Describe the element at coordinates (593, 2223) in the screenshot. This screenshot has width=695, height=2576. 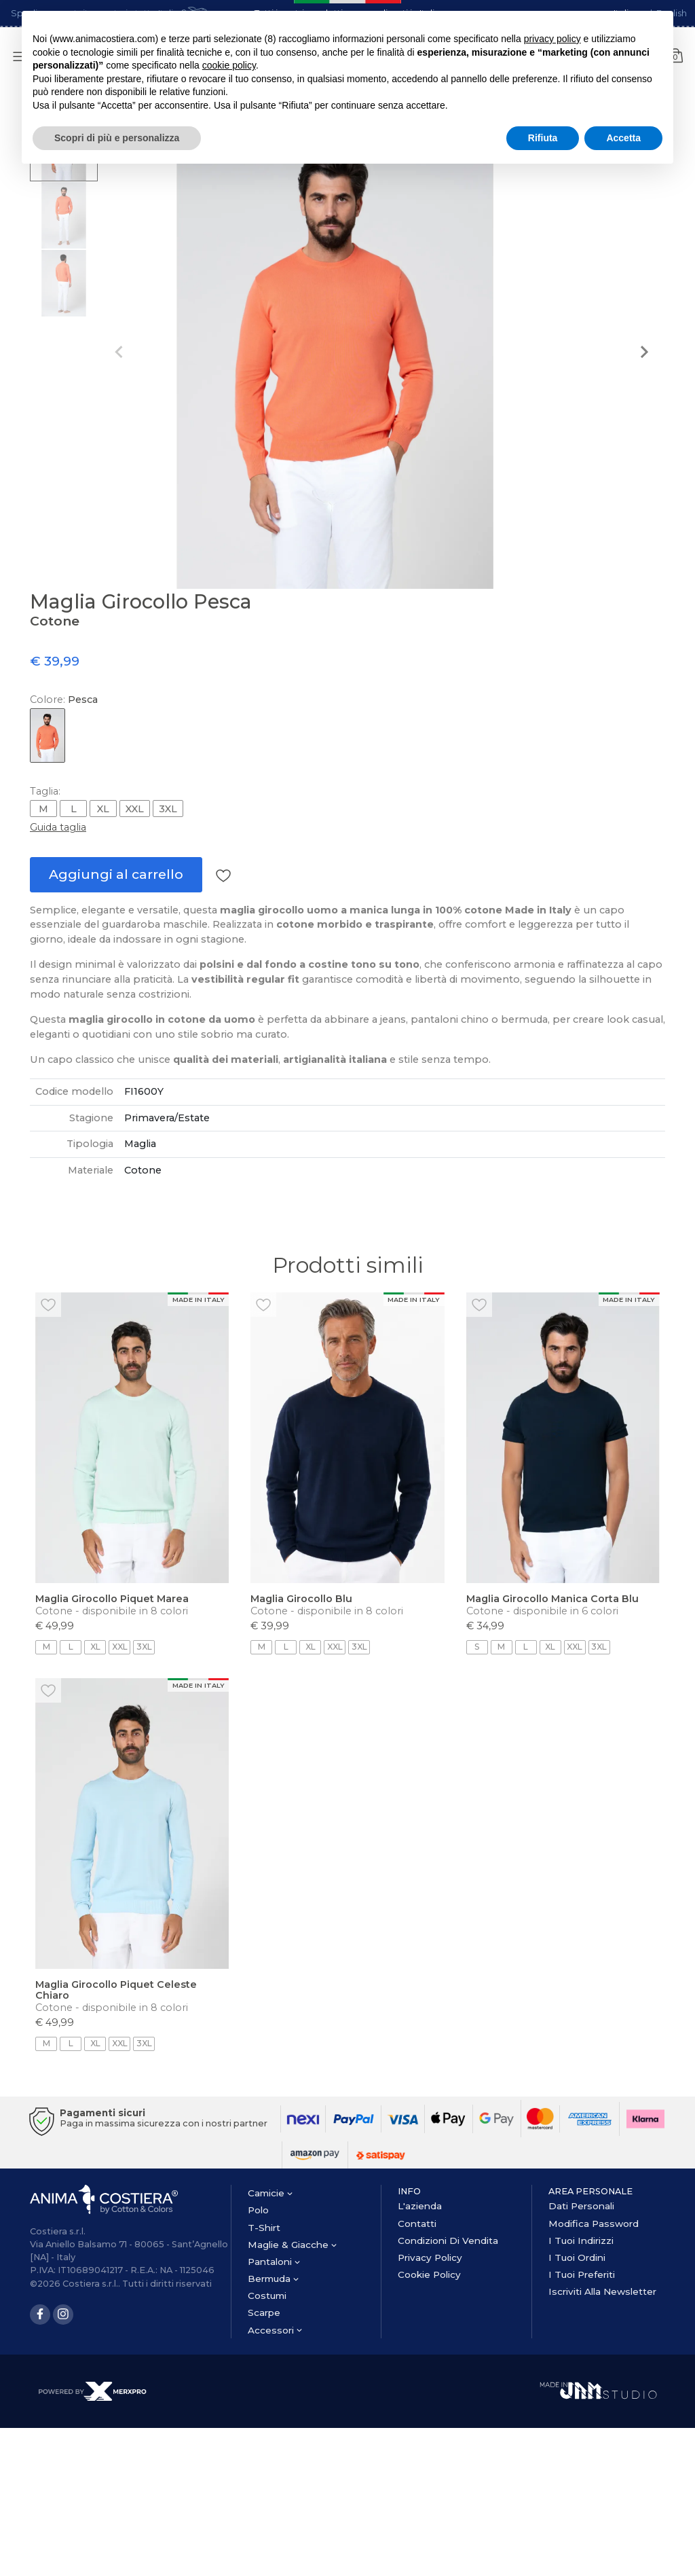
I see `Modifica password` at that location.